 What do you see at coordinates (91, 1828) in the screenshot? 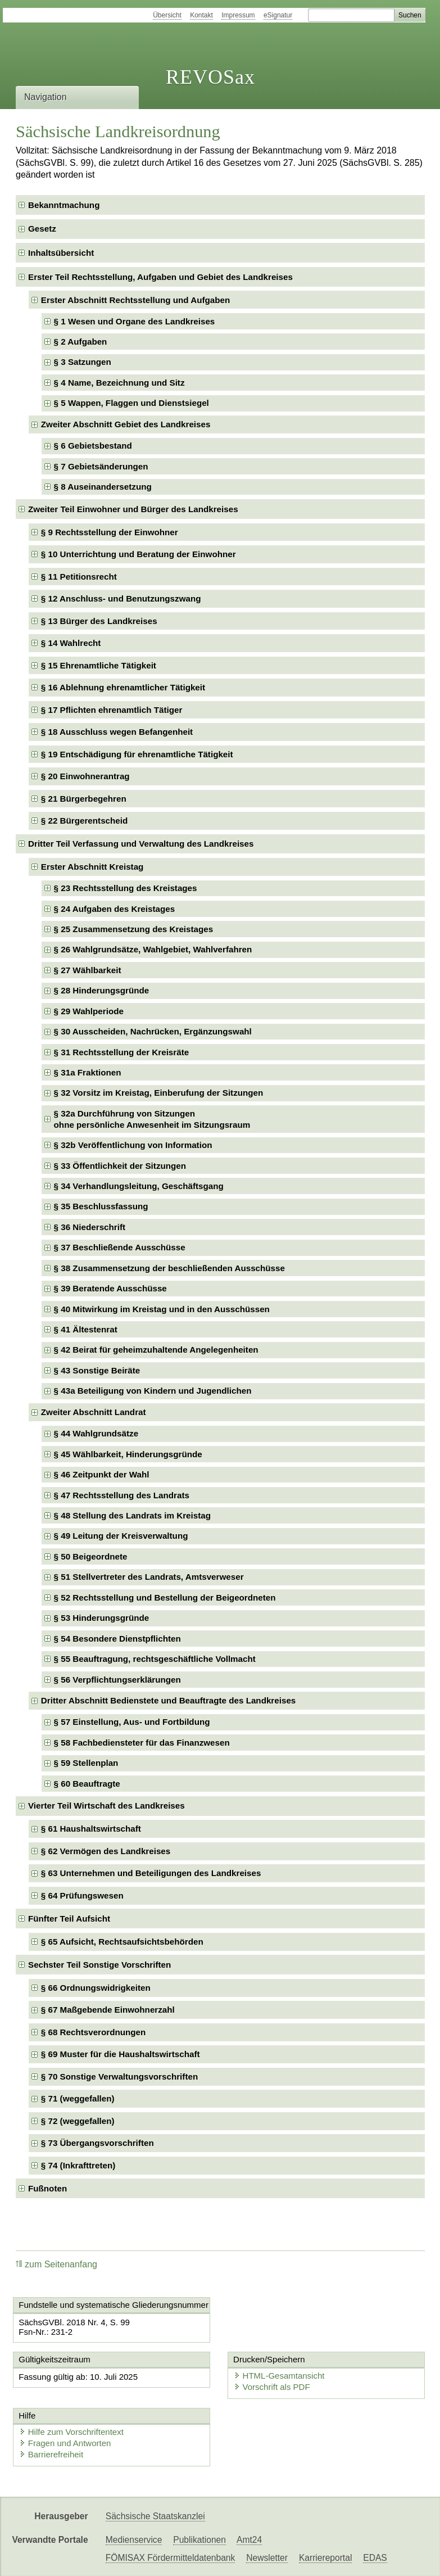
I see `§ 61 Haushaltswirtschaft [checkbox]` at bounding box center [91, 1828].